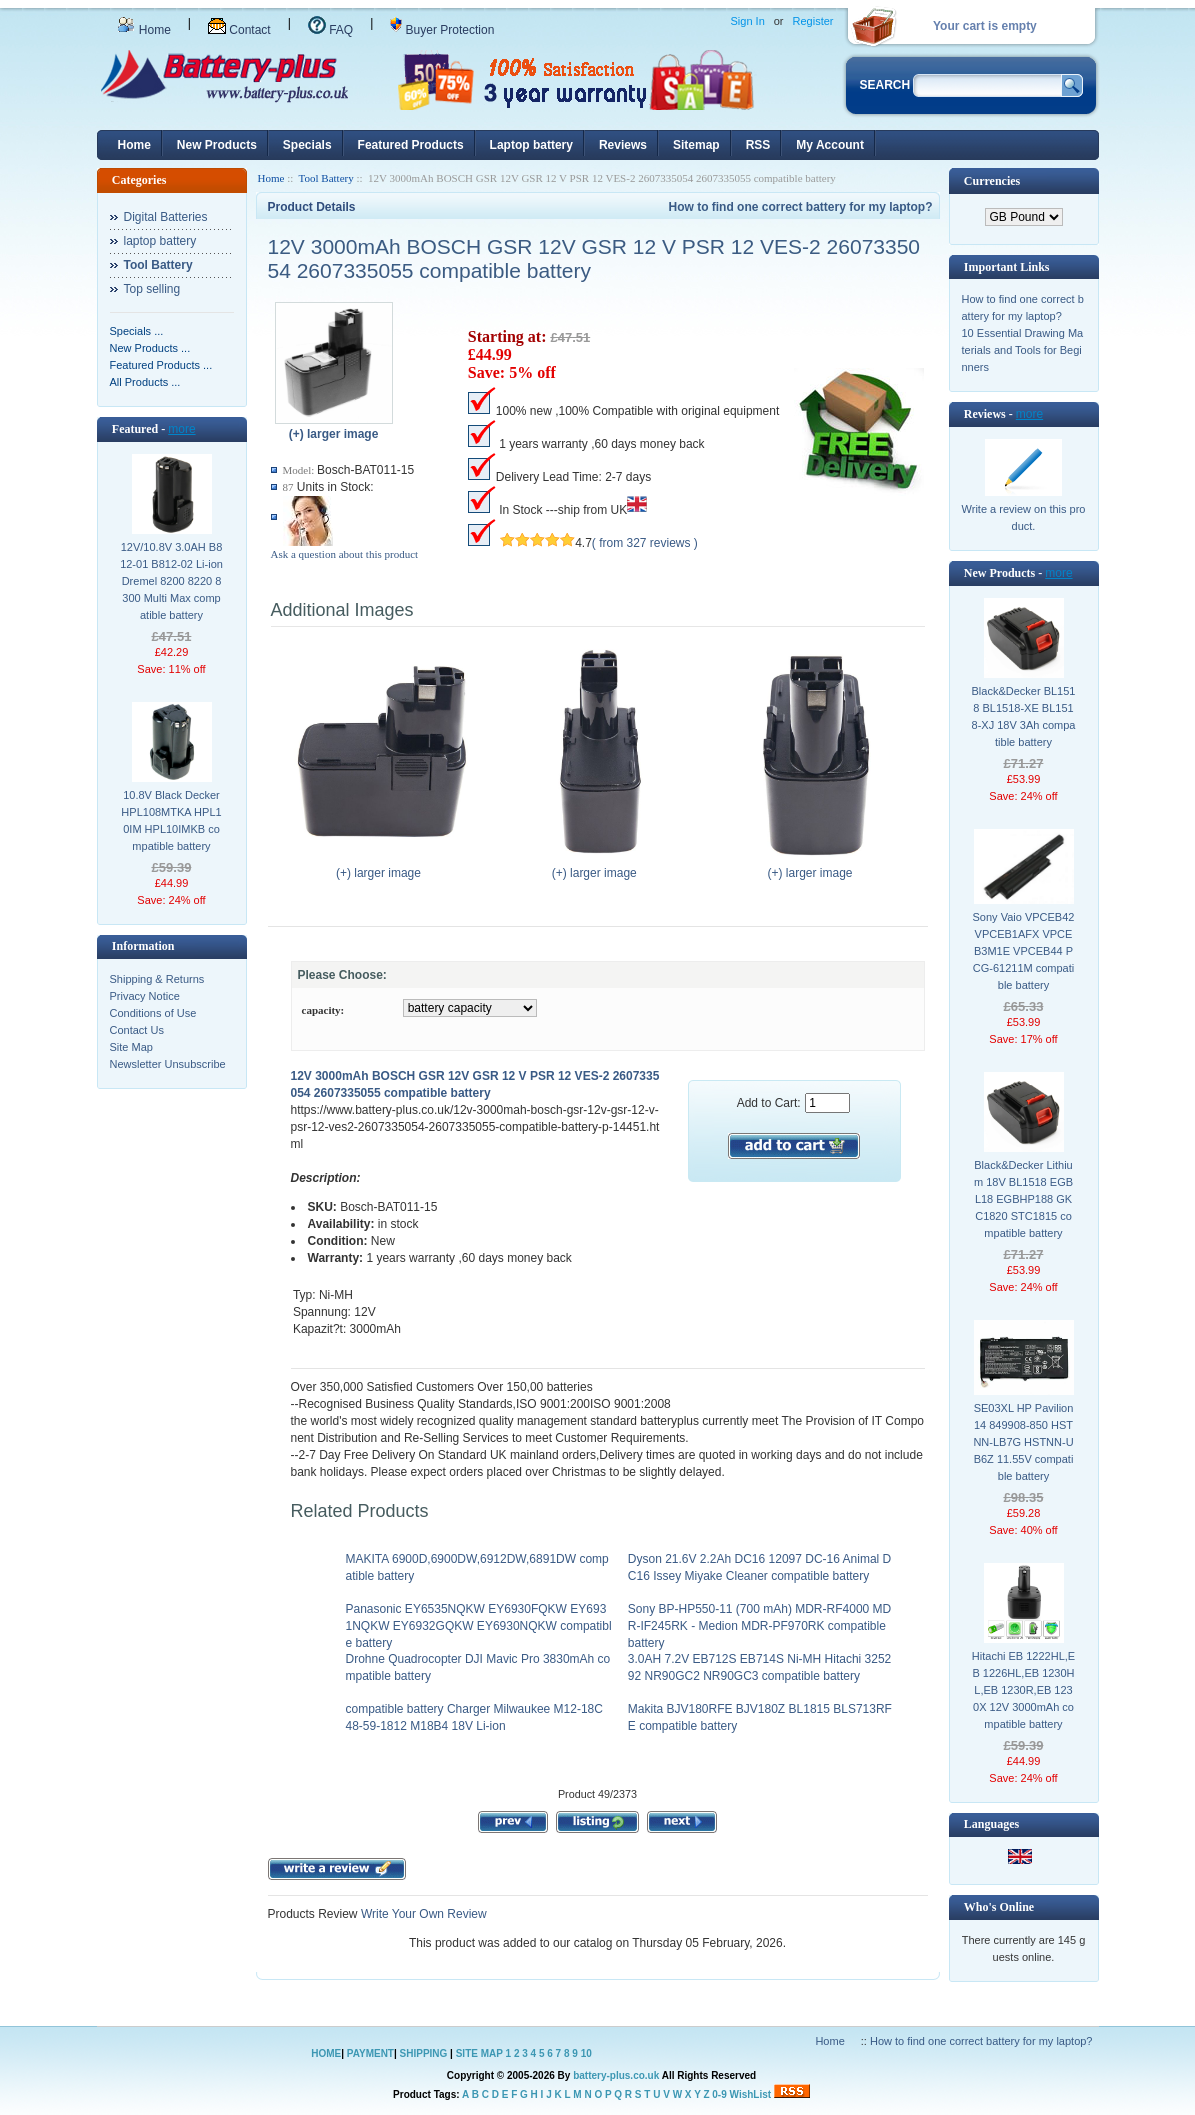 This screenshot has width=1195, height=2115. I want to click on more, so click(181, 429).